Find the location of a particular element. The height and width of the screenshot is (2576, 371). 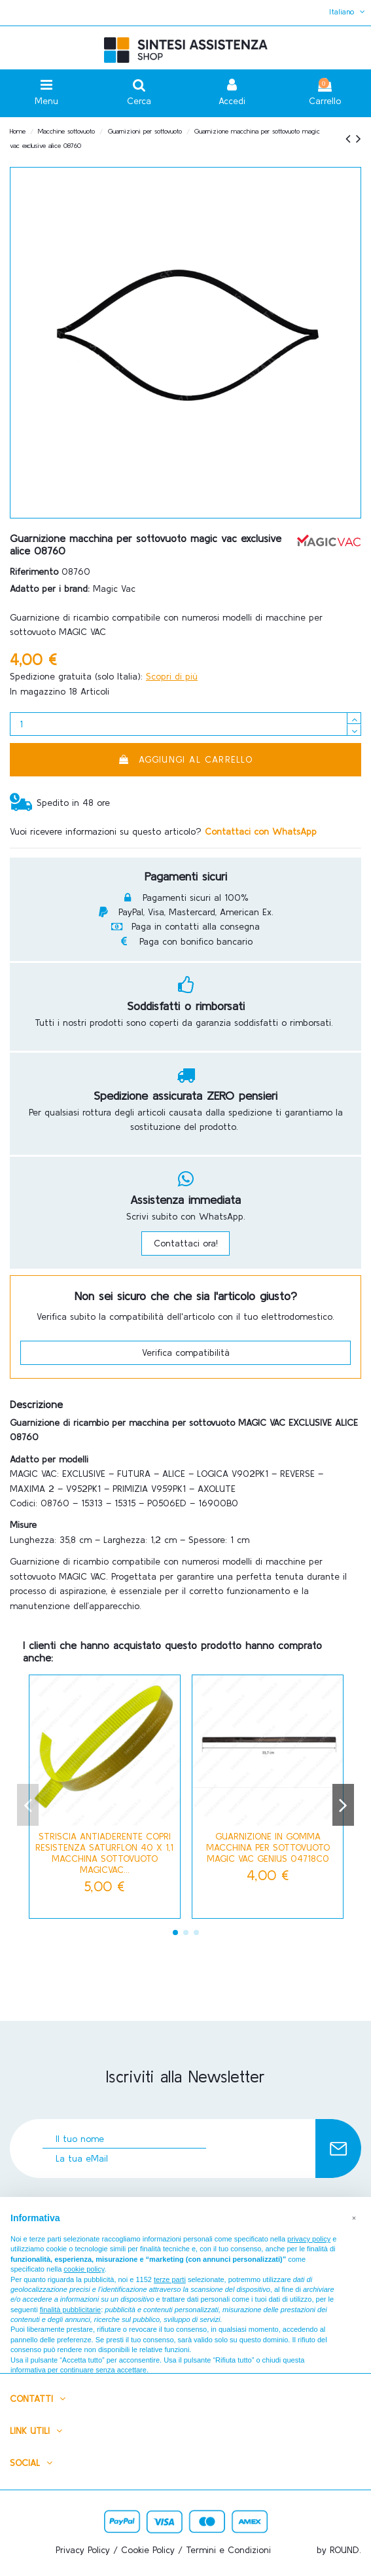

by ROUND. is located at coordinates (339, 2550).